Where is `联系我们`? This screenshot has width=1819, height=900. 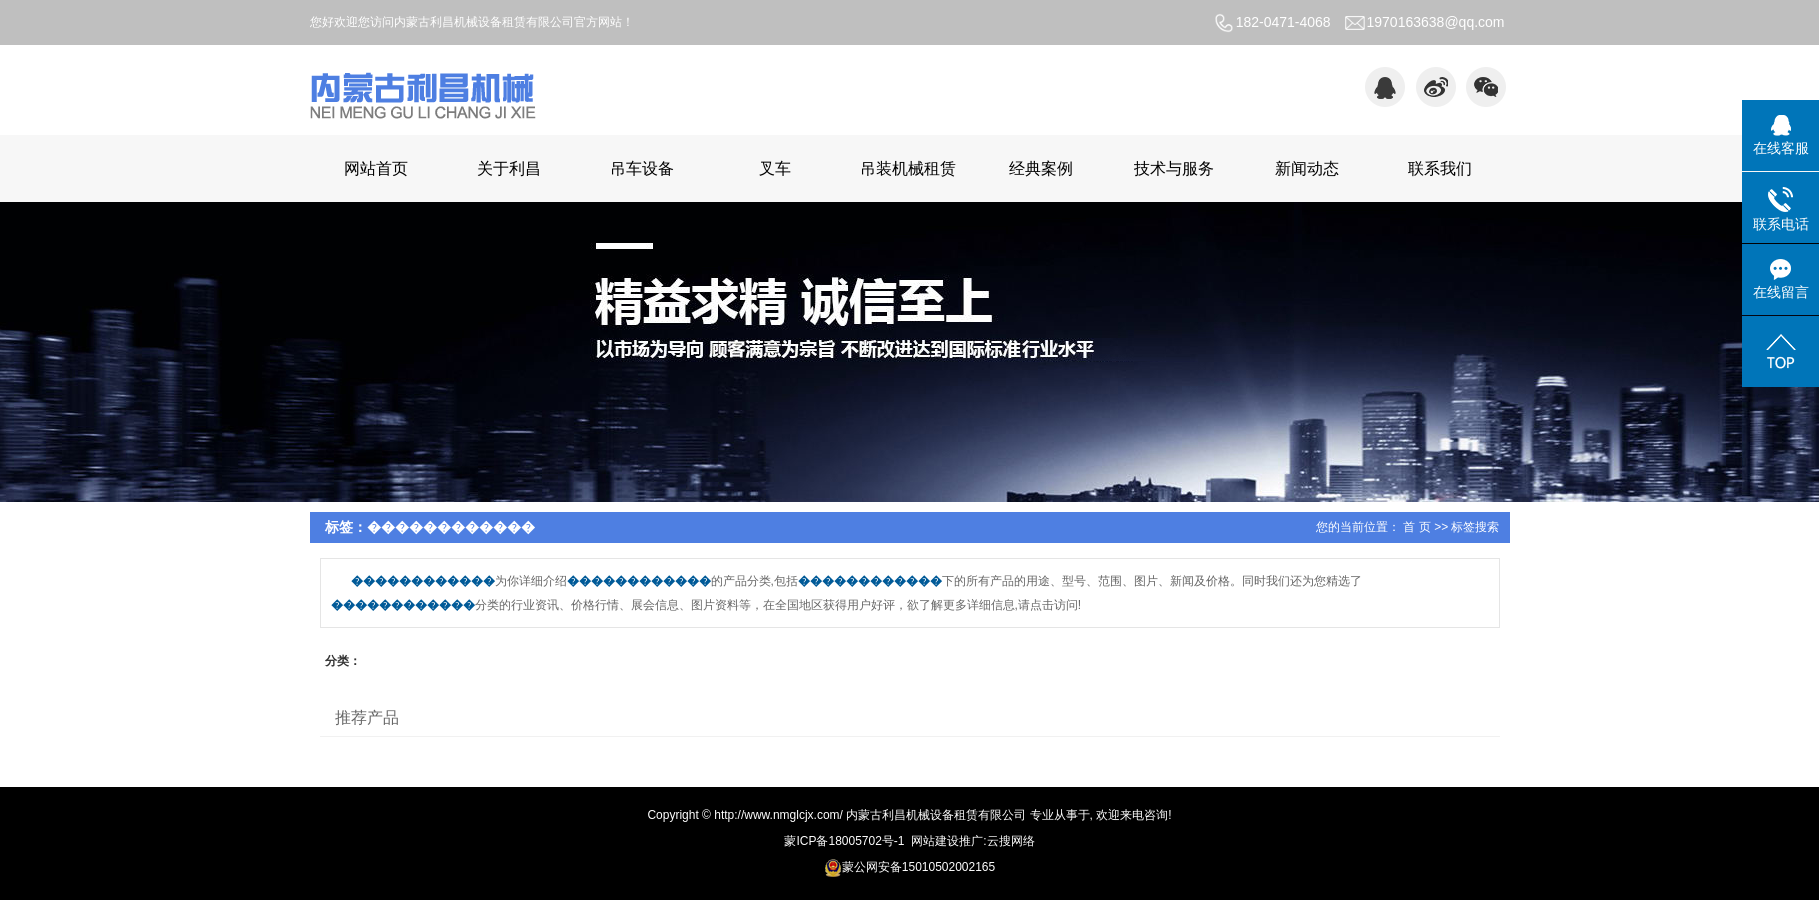 联系我们 is located at coordinates (1440, 168).